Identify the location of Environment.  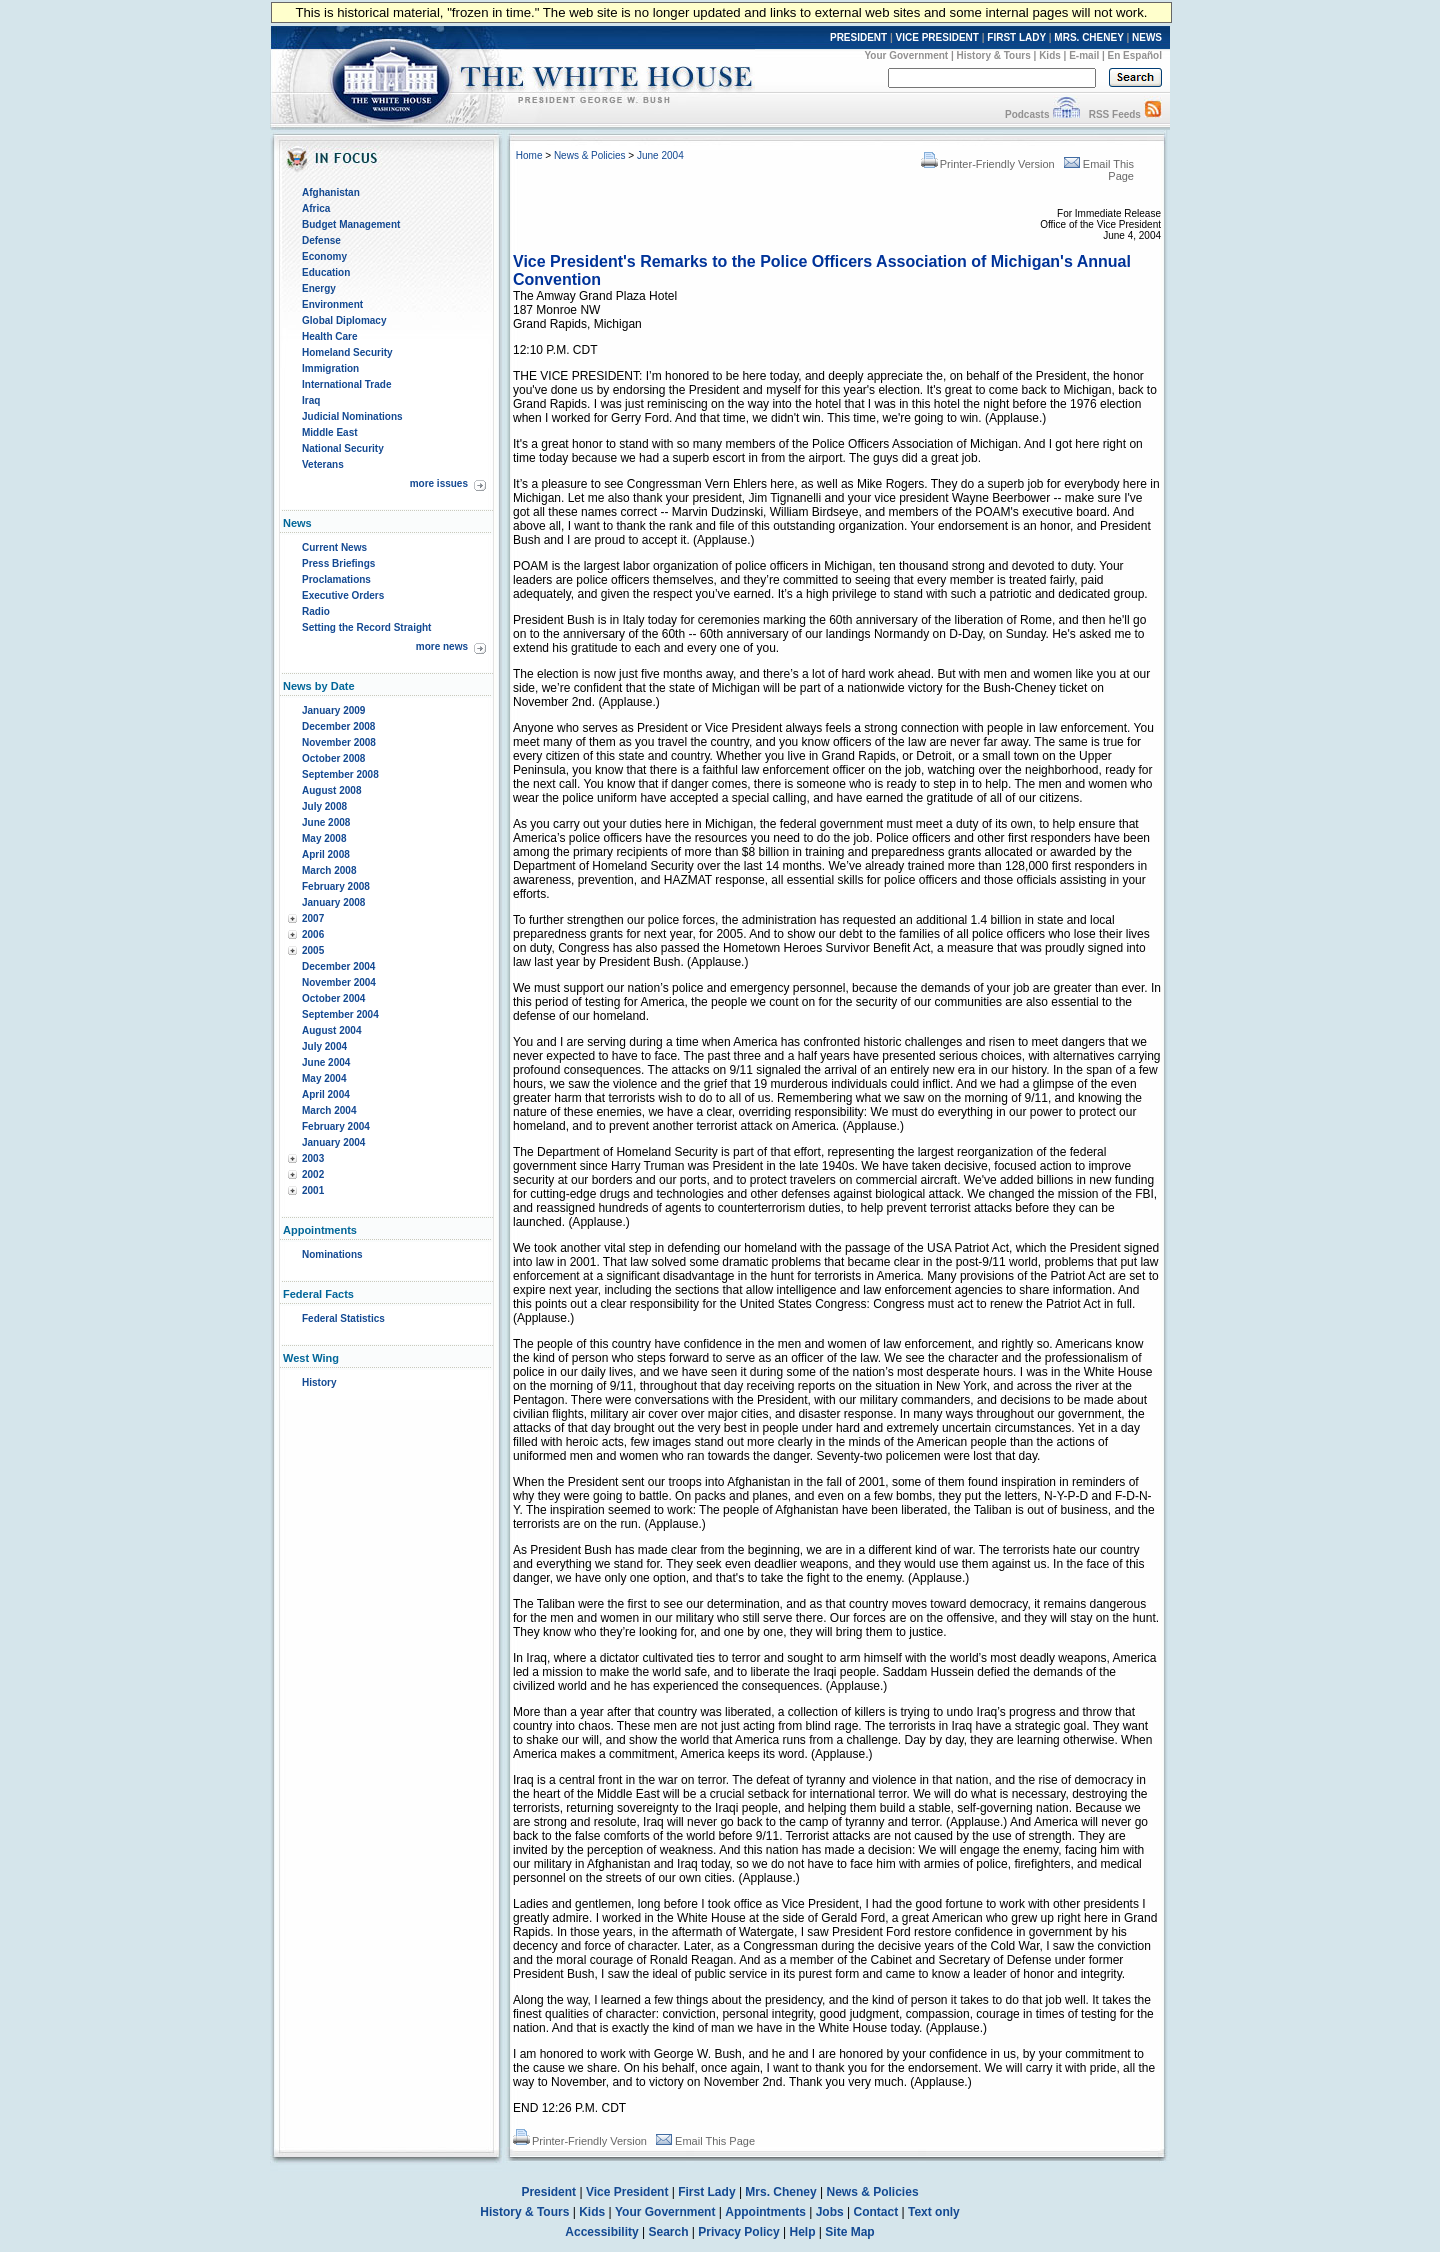
(332, 304).